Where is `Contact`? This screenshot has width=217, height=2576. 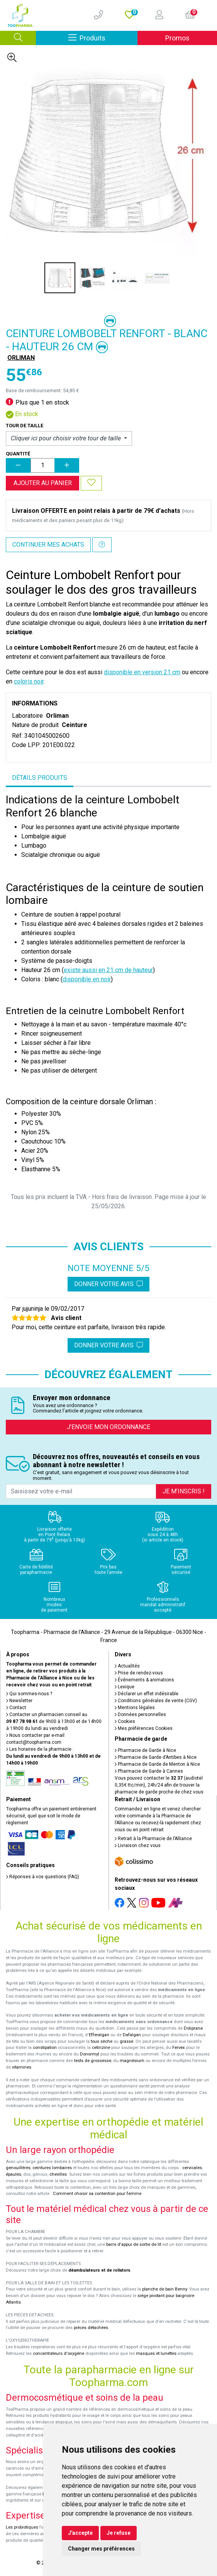
Contact is located at coordinates (16, 1707).